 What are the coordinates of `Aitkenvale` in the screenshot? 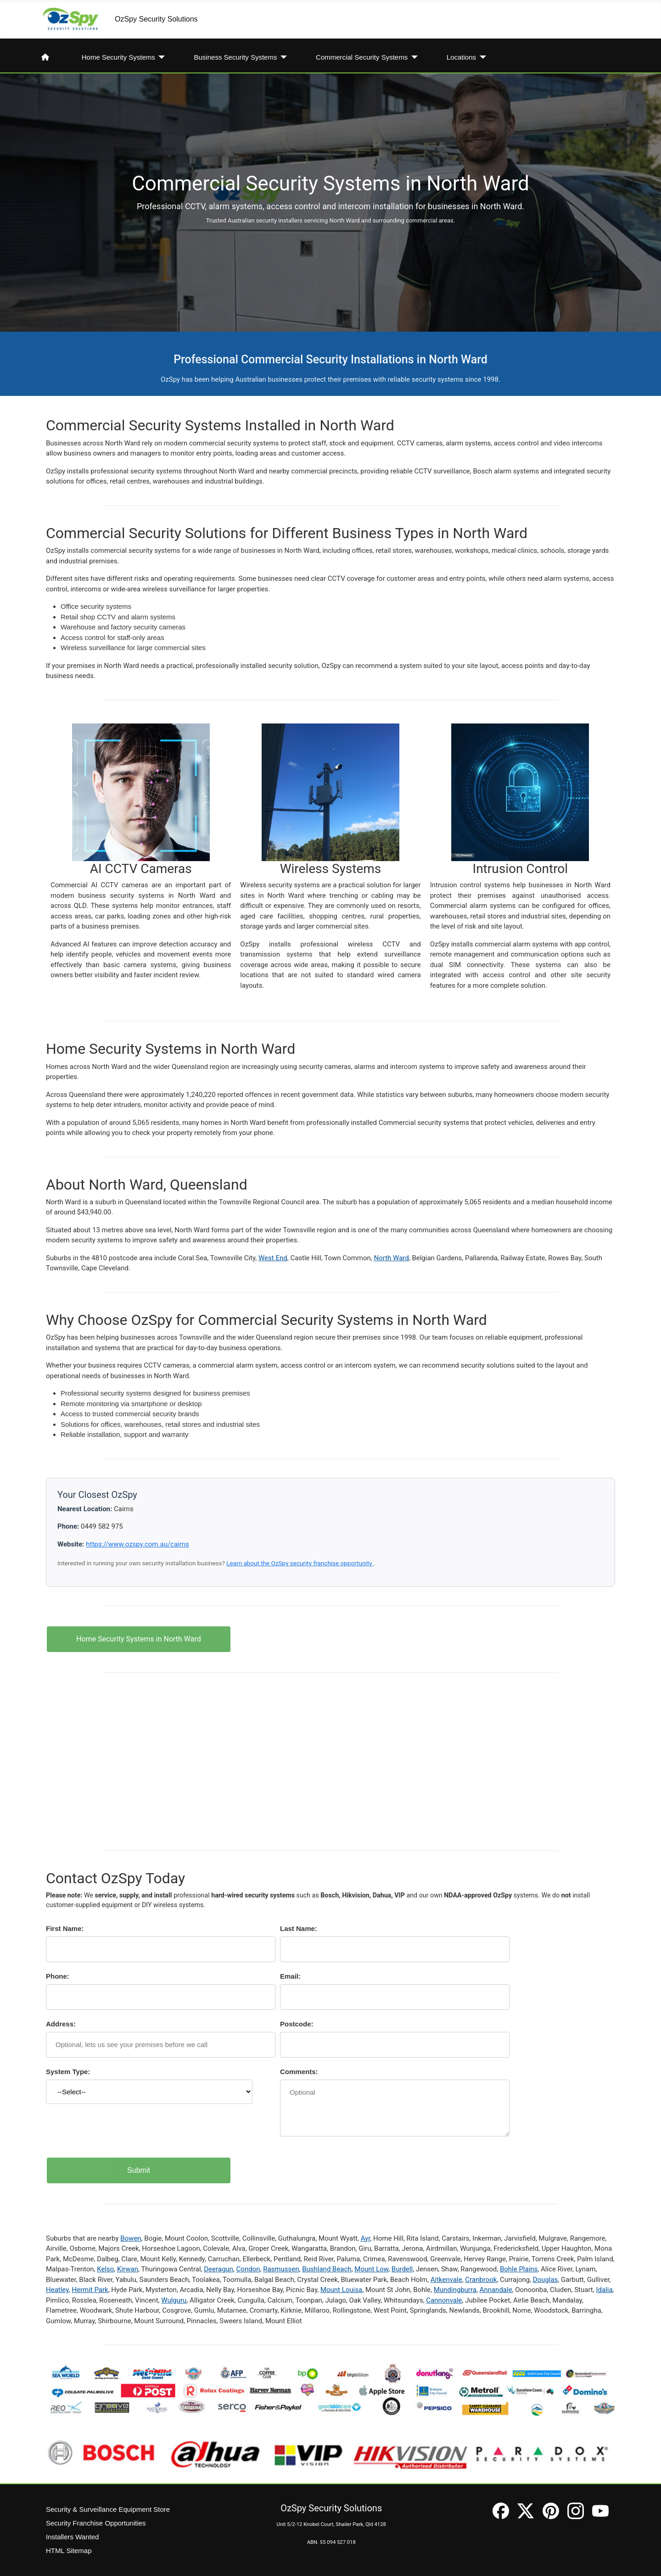 It's located at (446, 2280).